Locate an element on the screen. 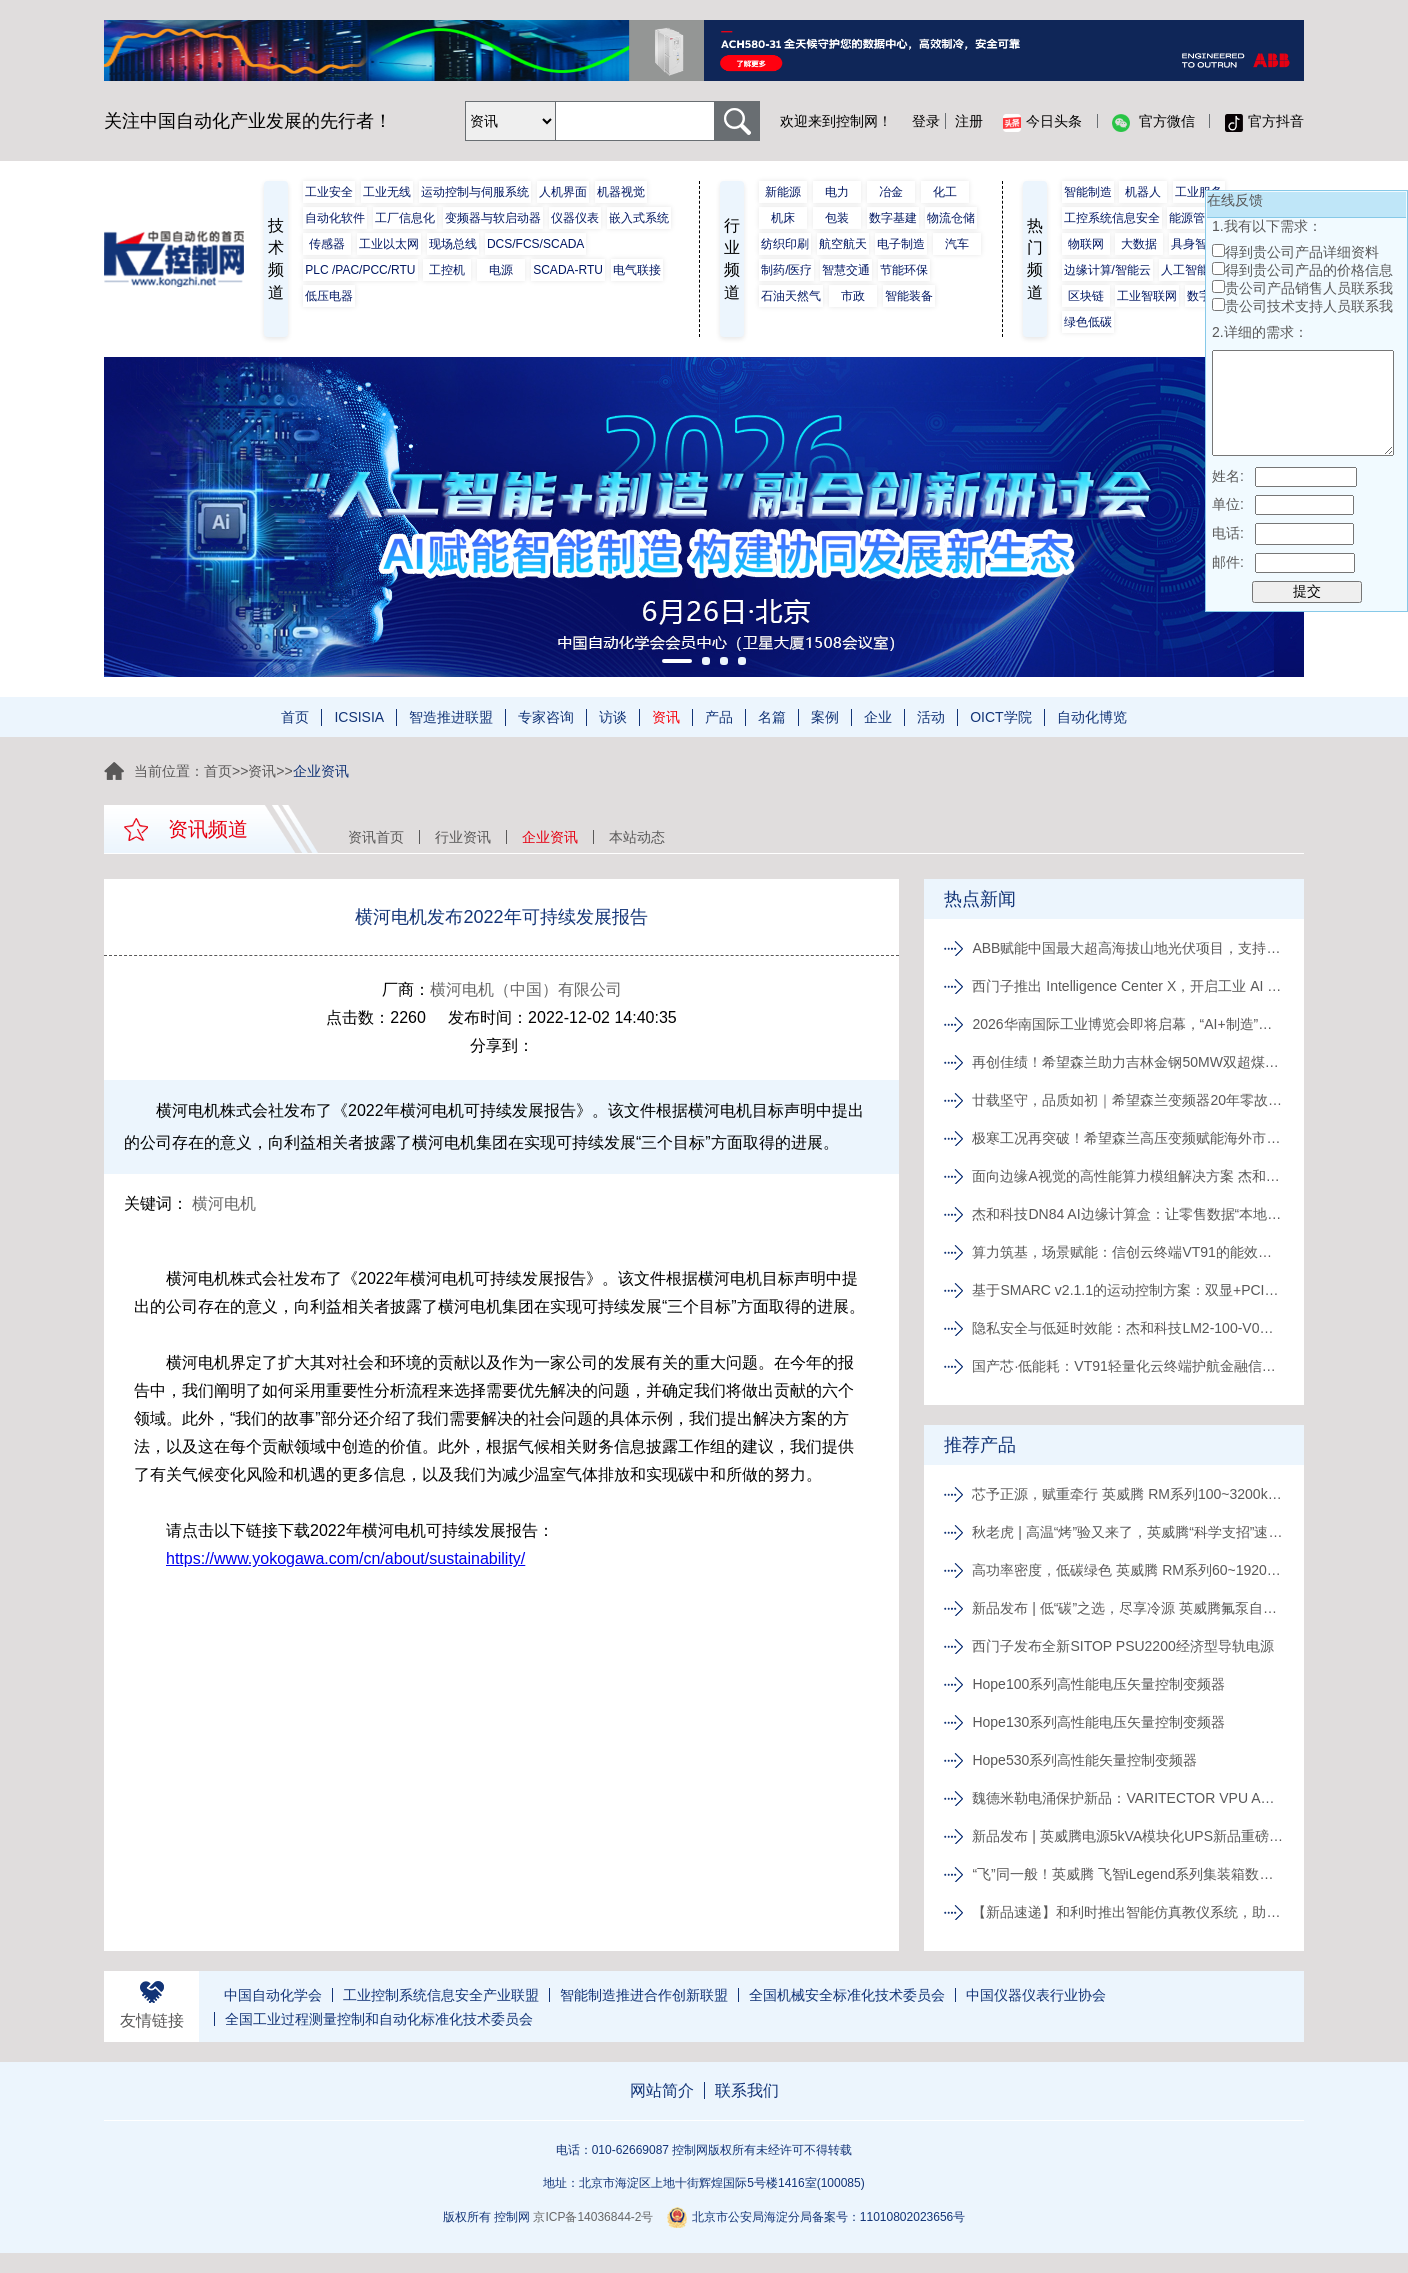 This screenshot has width=1408, height=2273. 联系我们 is located at coordinates (747, 2090).